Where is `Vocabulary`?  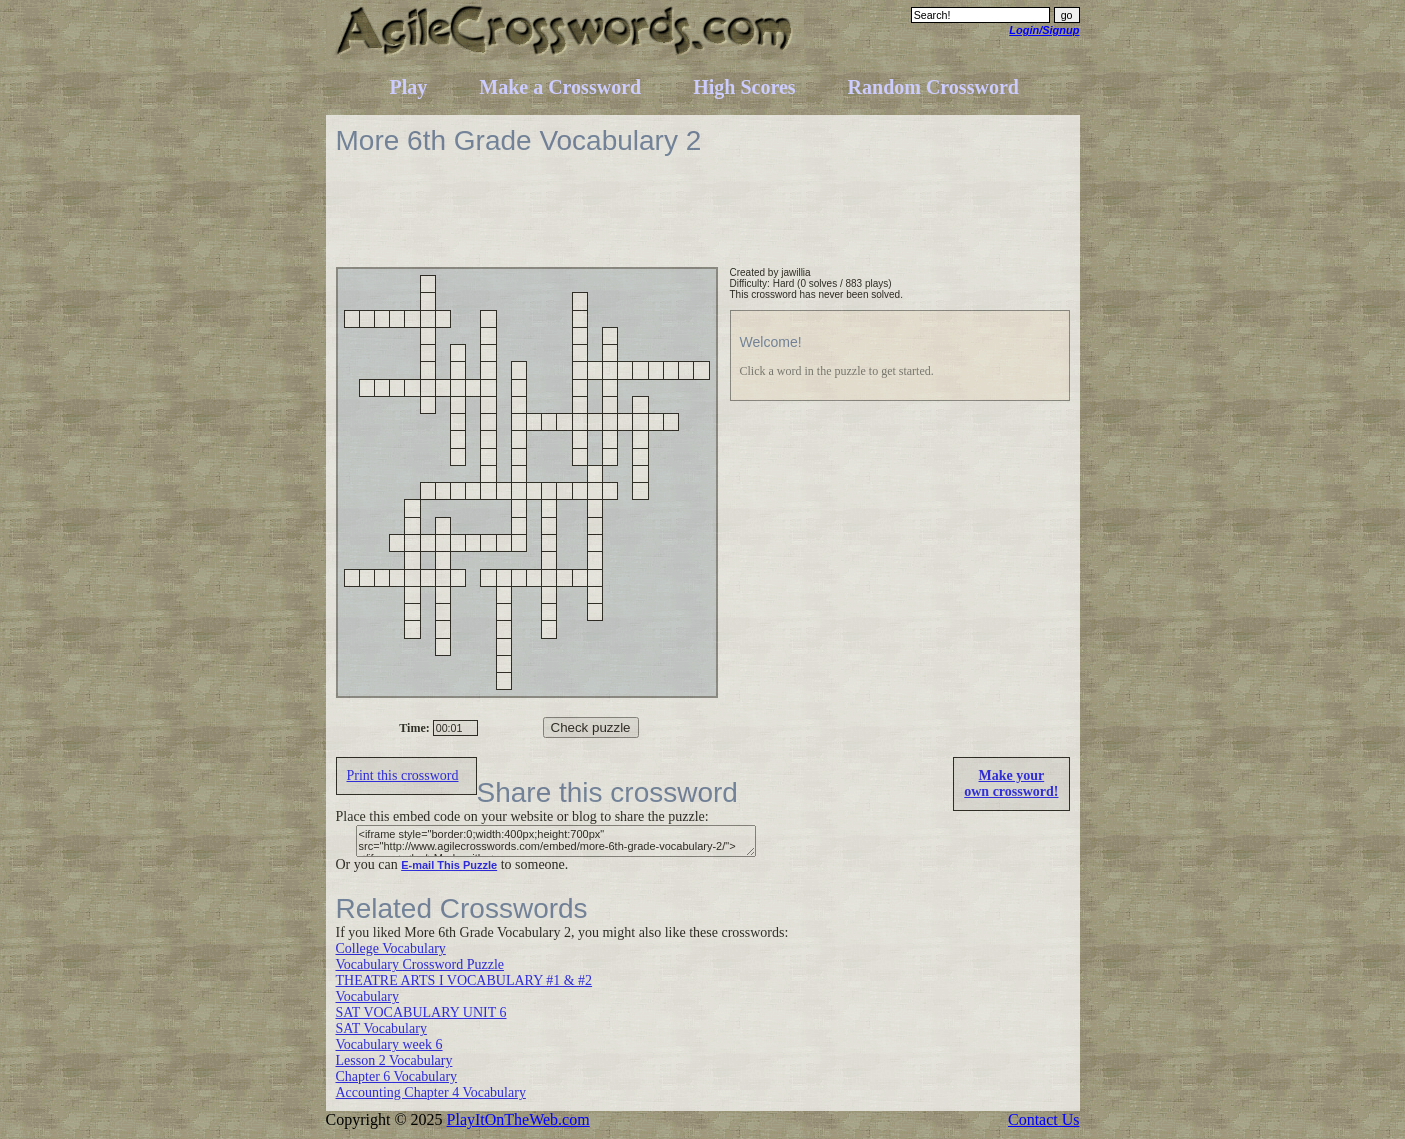
Vocabulary is located at coordinates (368, 996).